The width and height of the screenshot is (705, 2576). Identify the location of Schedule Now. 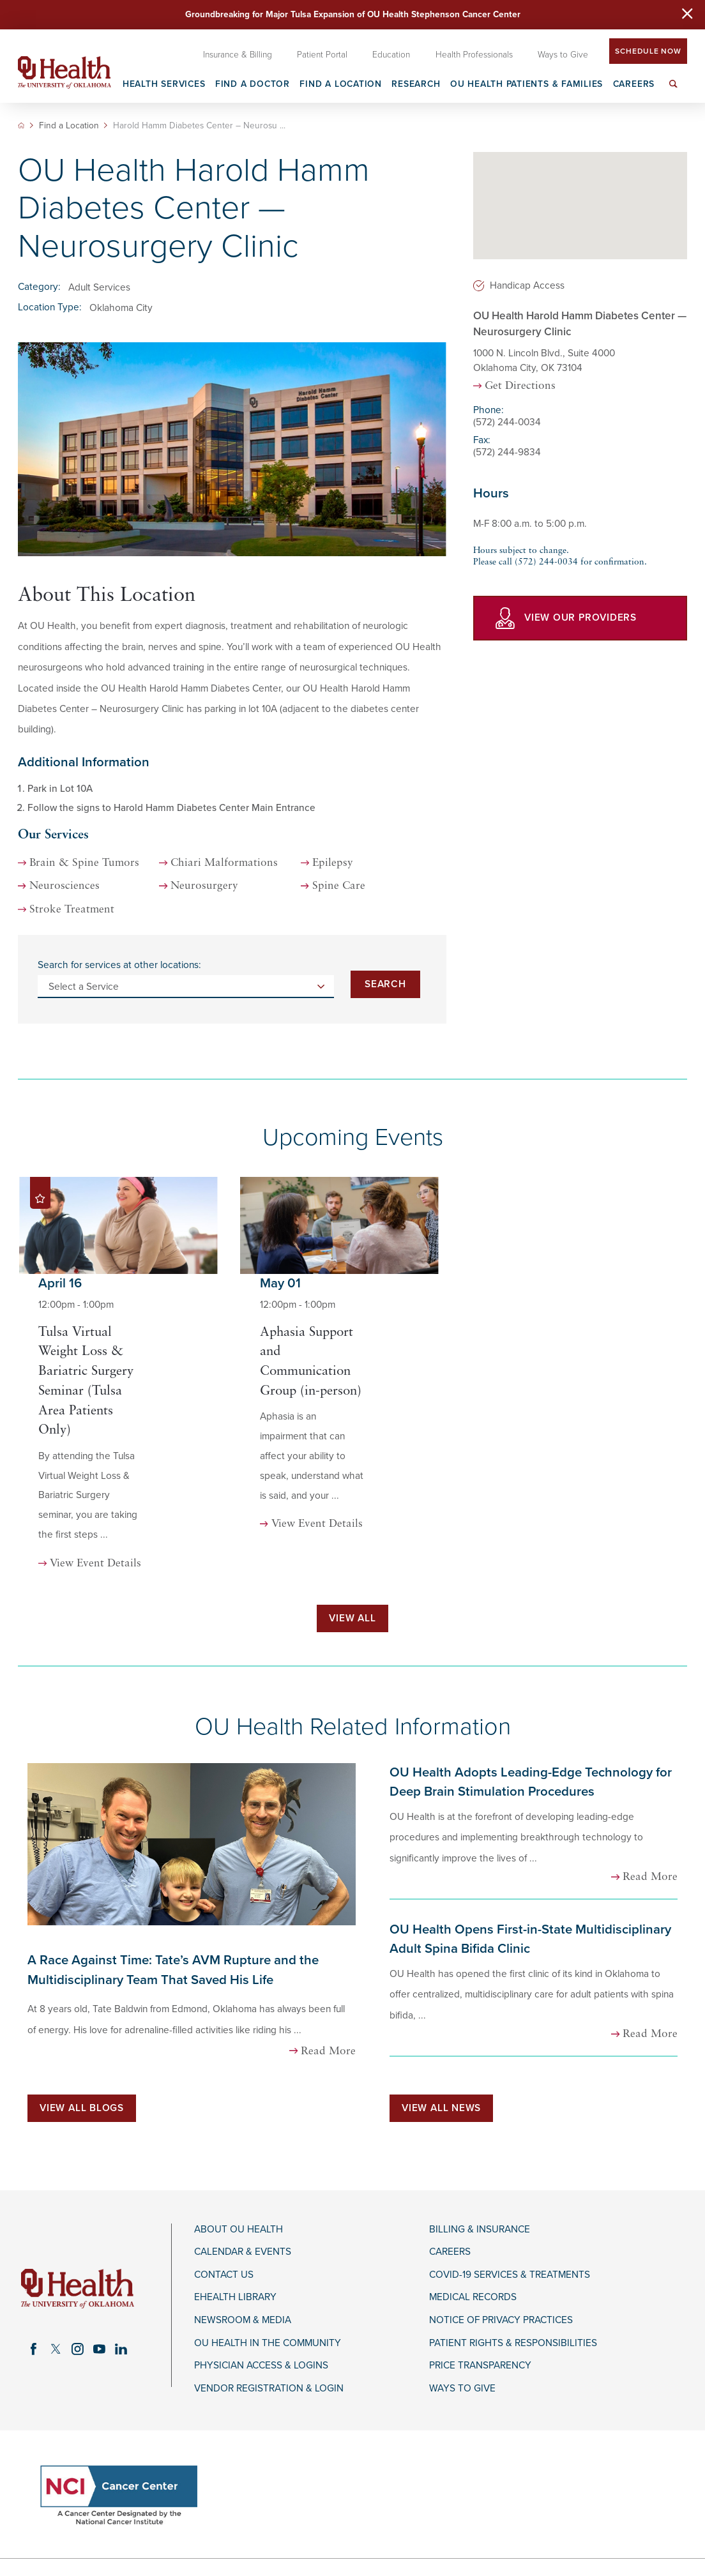
(648, 51).